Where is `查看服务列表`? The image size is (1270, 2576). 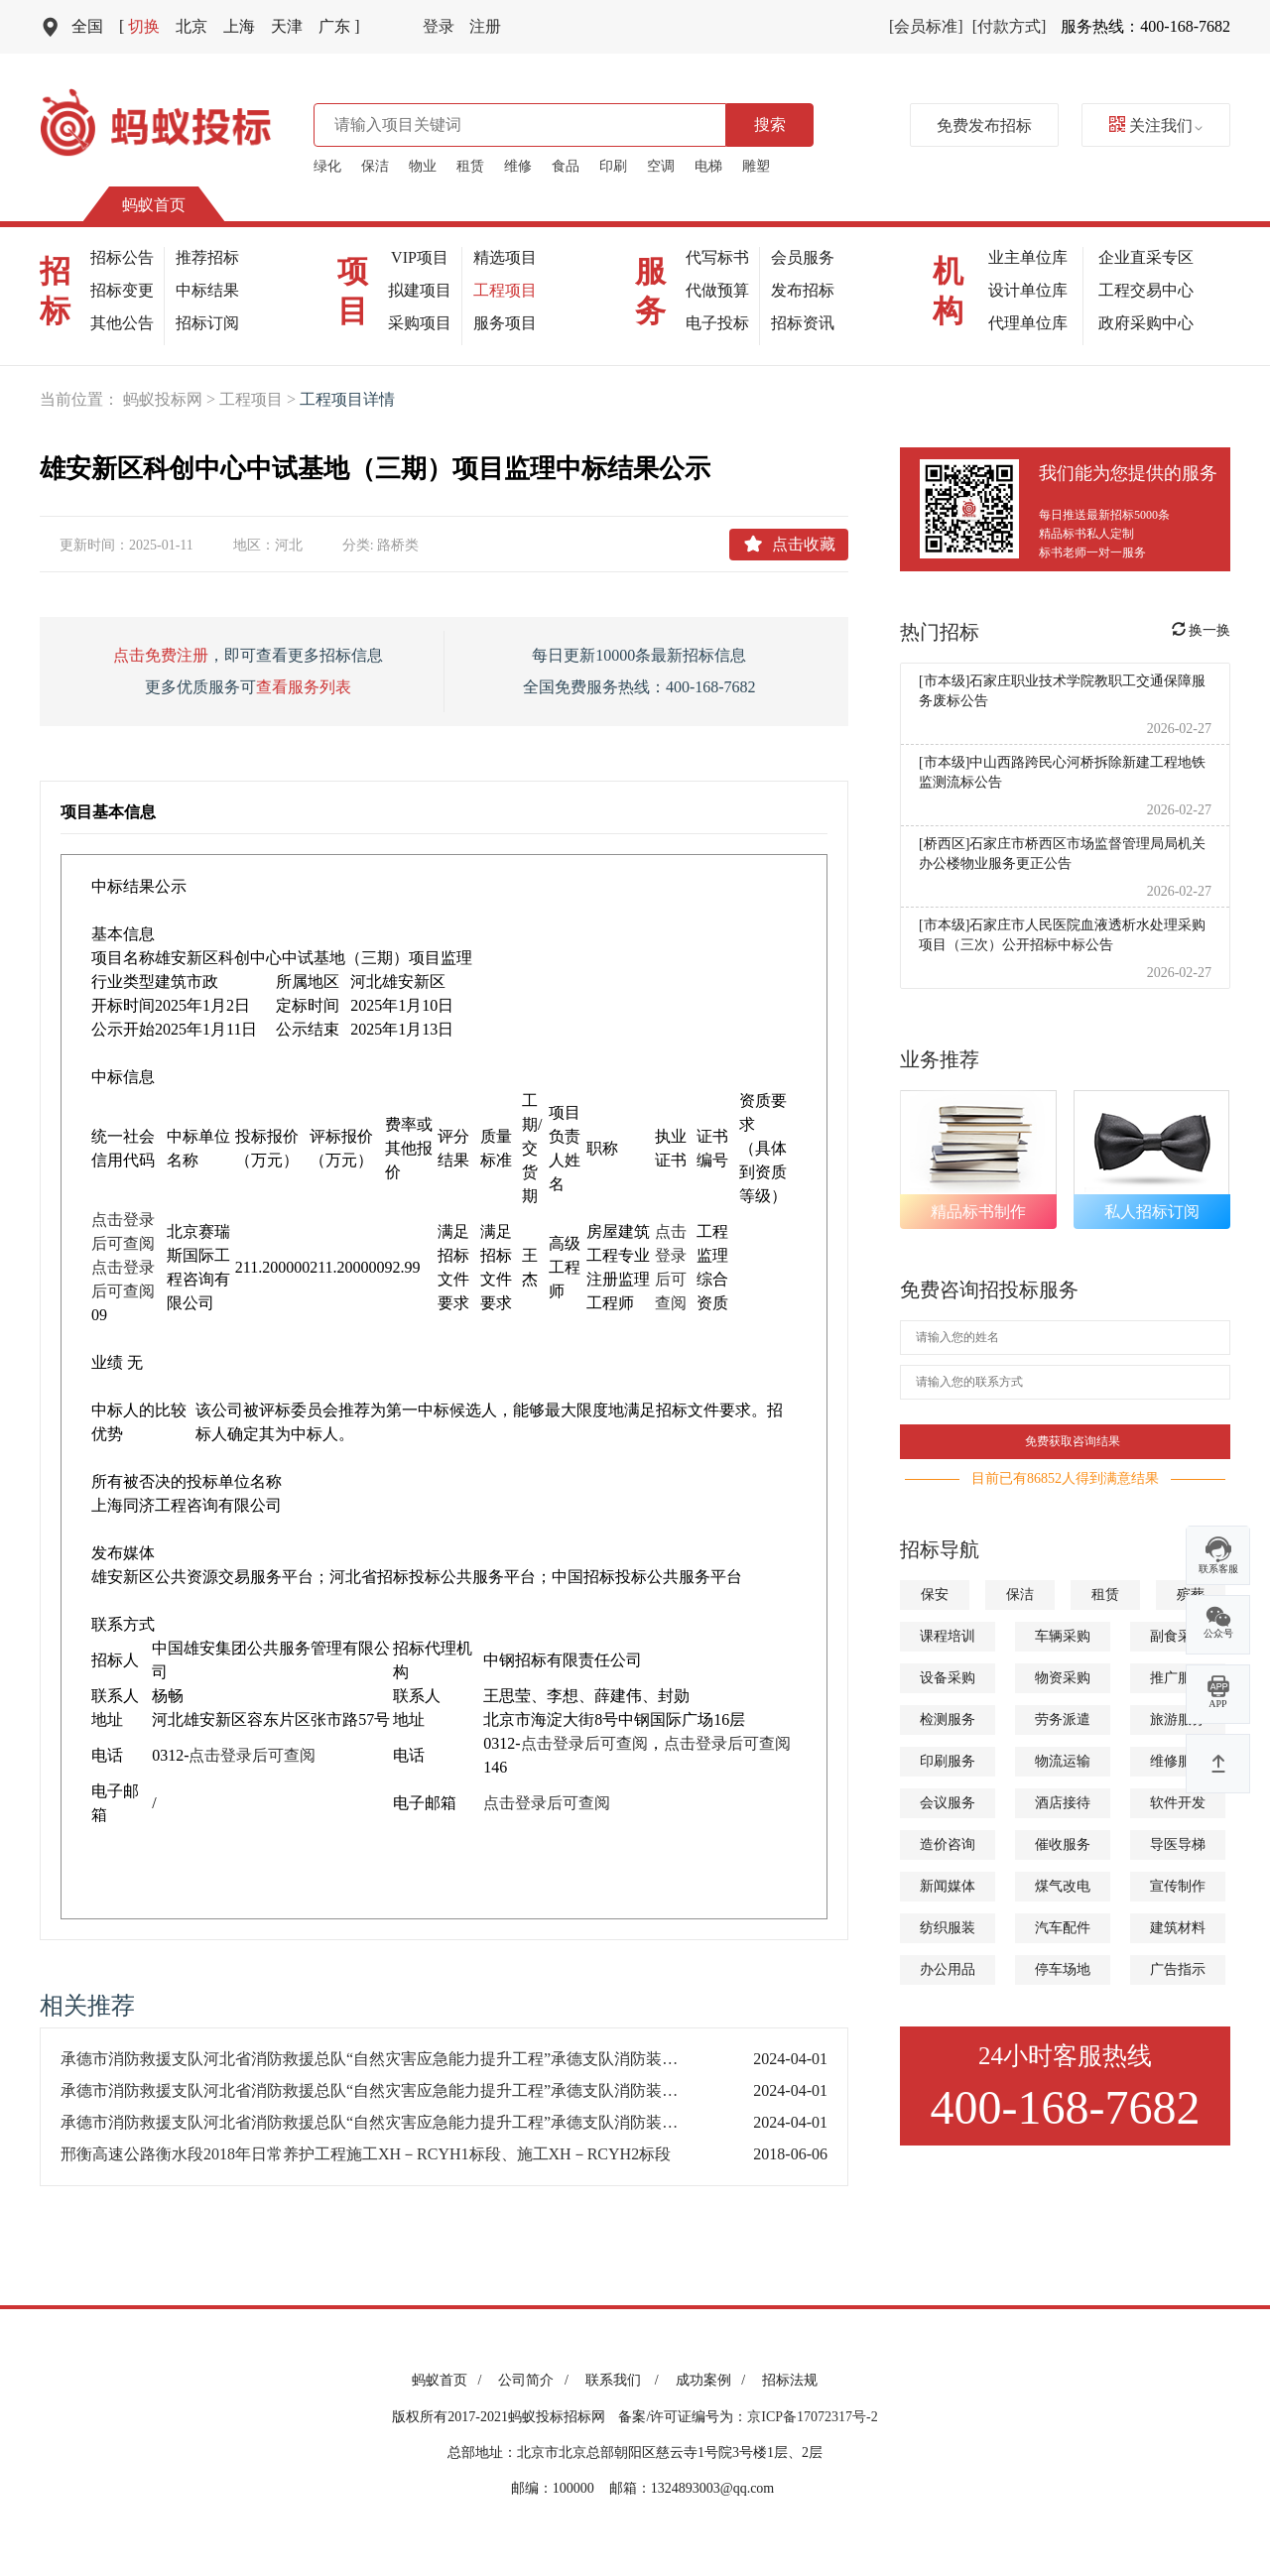
查看服务列表 is located at coordinates (303, 686).